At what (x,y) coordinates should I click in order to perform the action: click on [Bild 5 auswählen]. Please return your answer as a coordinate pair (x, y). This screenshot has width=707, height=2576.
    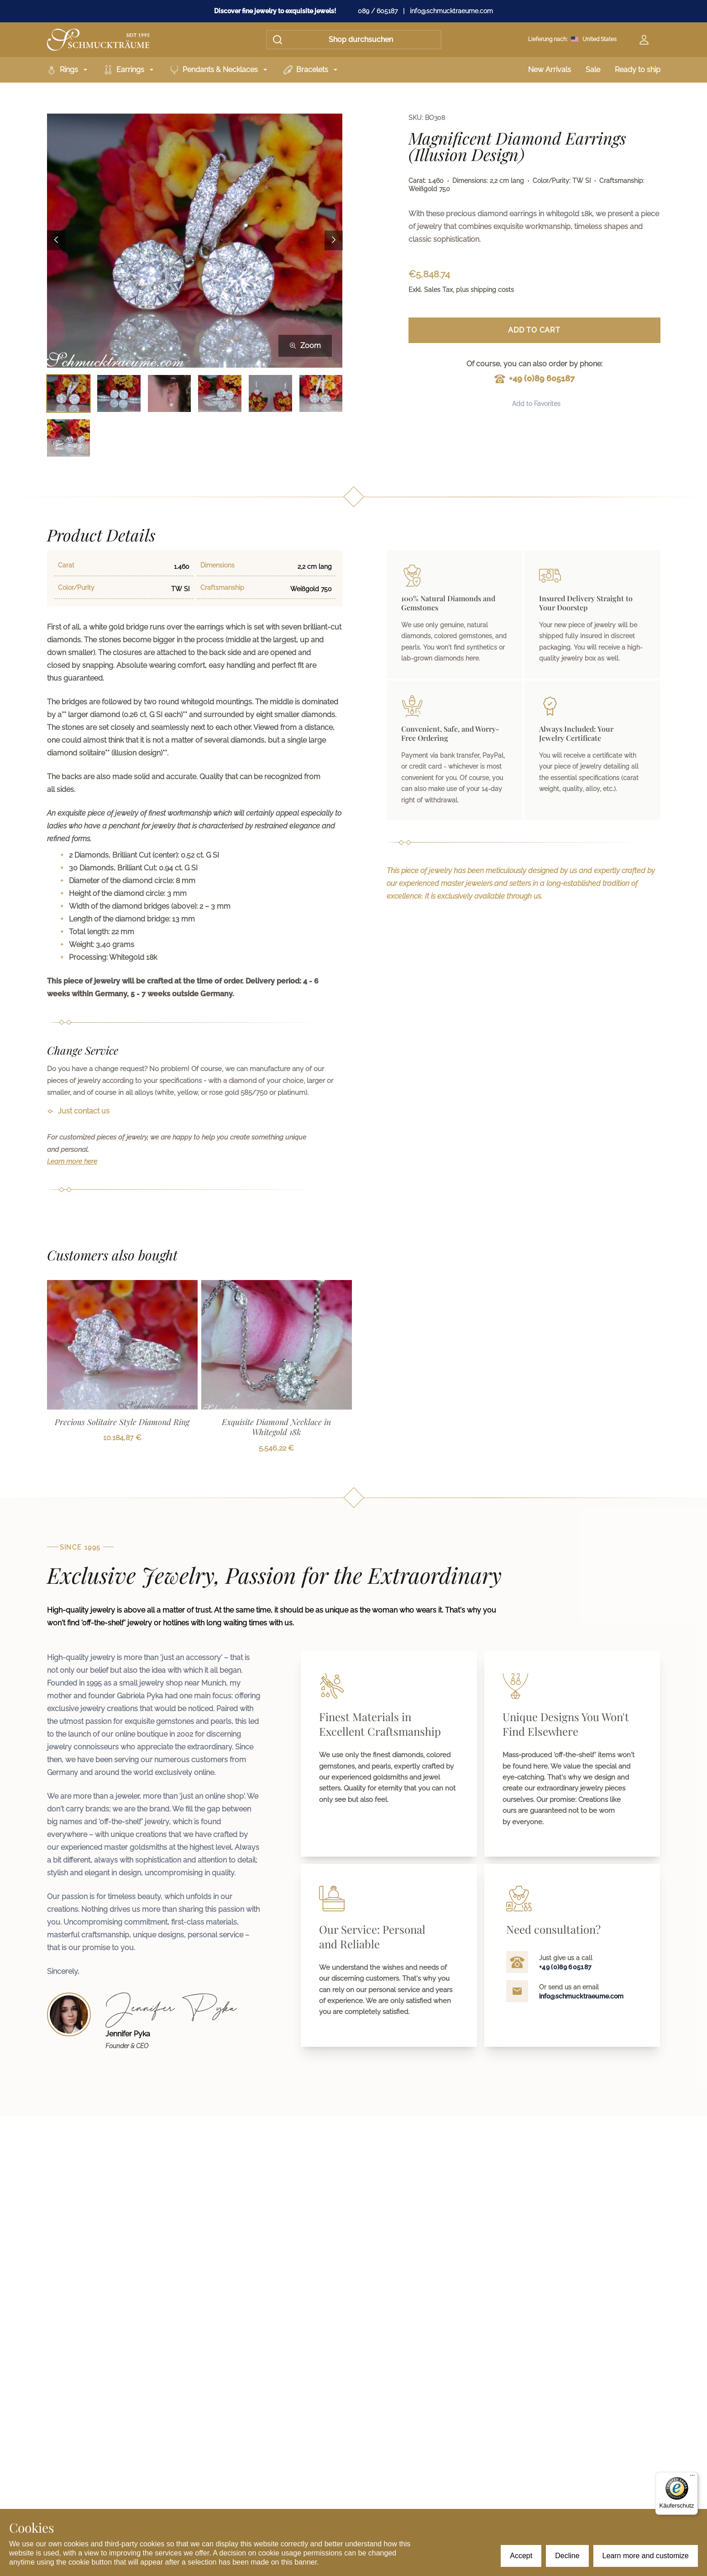
    Looking at the image, I should click on (270, 393).